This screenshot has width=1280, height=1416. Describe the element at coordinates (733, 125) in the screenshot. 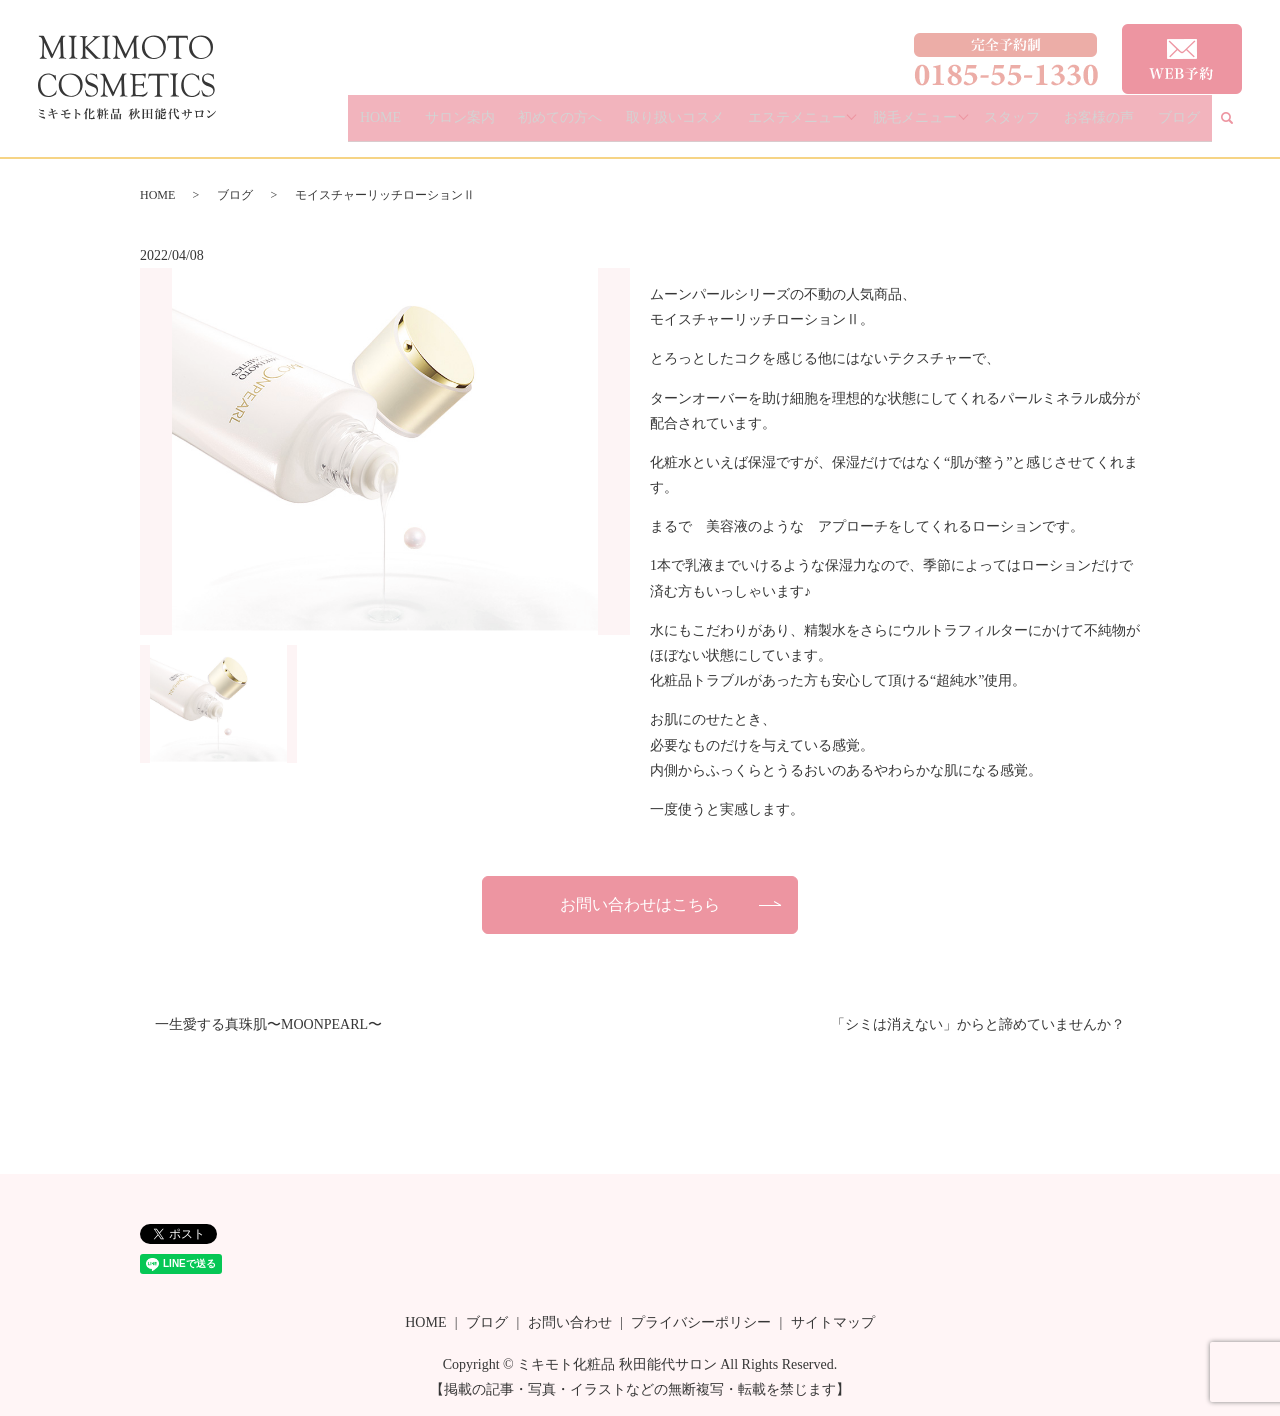

I see `取り扱いコスメ` at that location.